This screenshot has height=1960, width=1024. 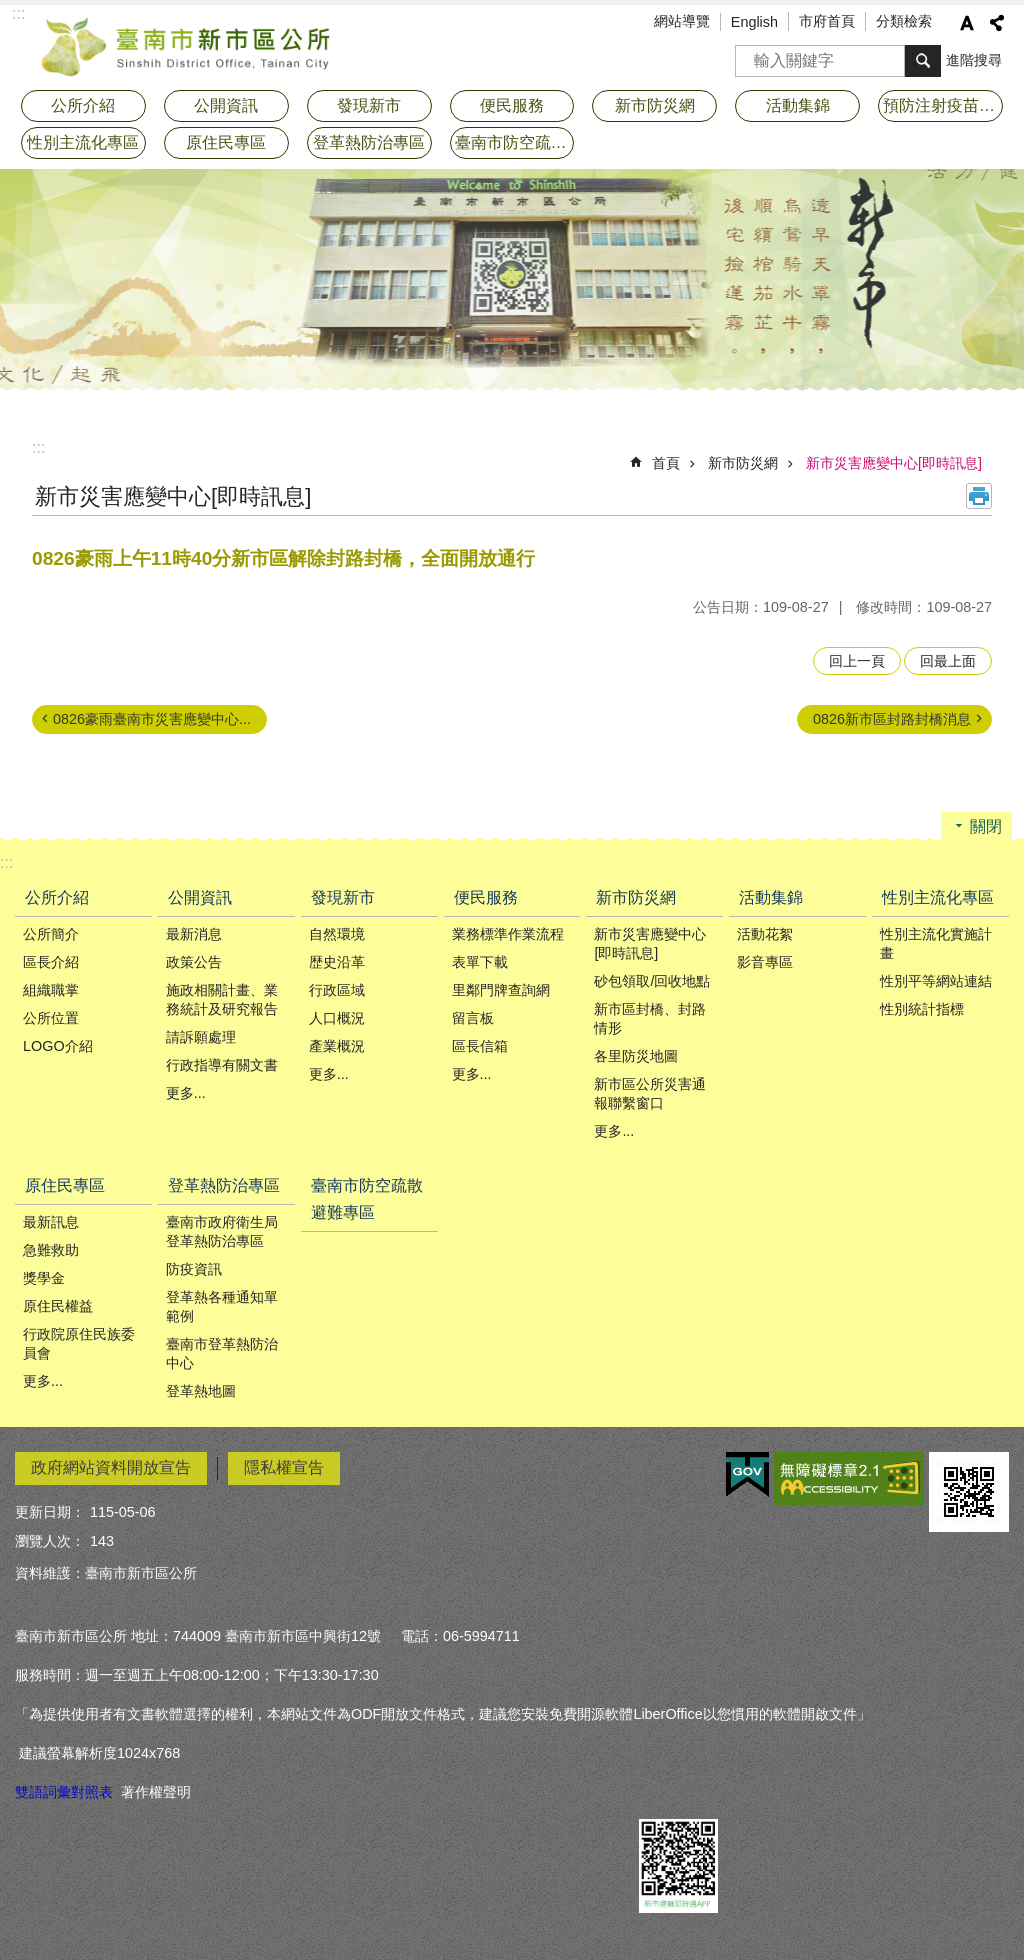 What do you see at coordinates (38, 447) in the screenshot?
I see `:::` at bounding box center [38, 447].